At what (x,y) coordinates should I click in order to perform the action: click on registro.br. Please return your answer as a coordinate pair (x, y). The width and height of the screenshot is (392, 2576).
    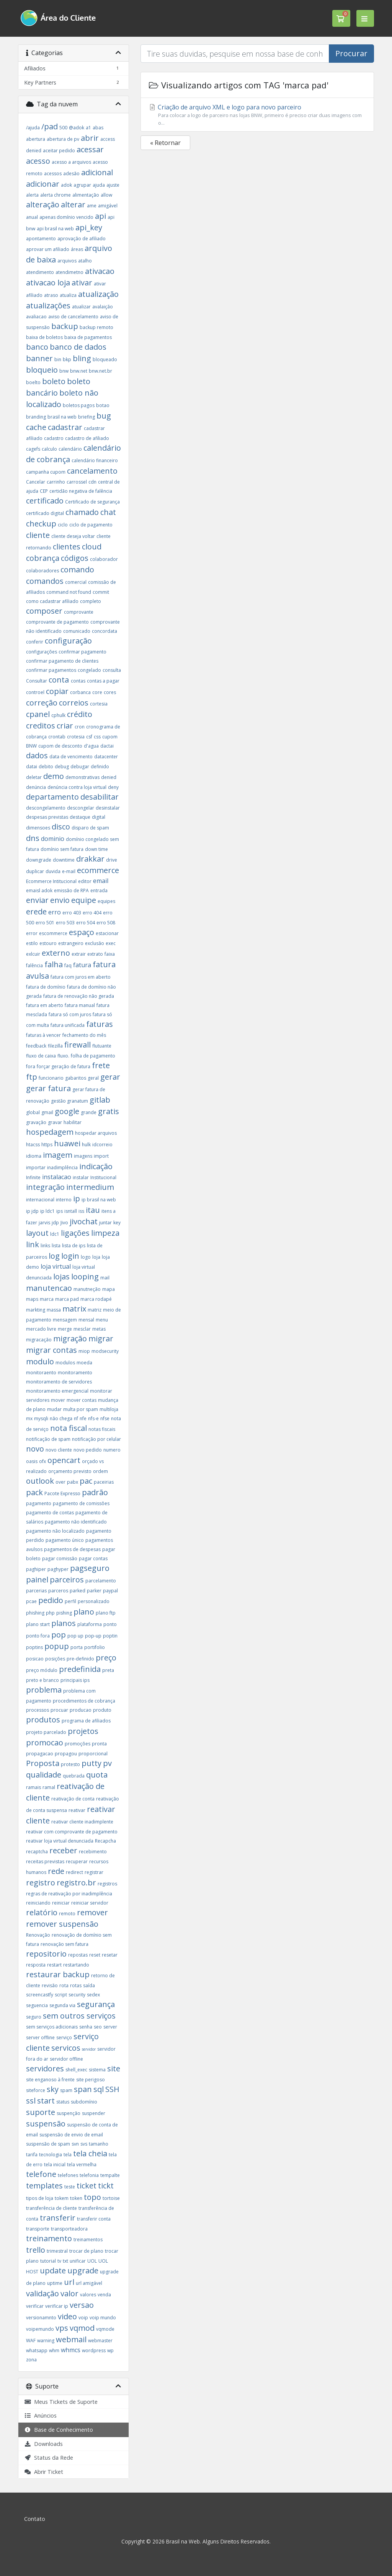
    Looking at the image, I should click on (76, 1882).